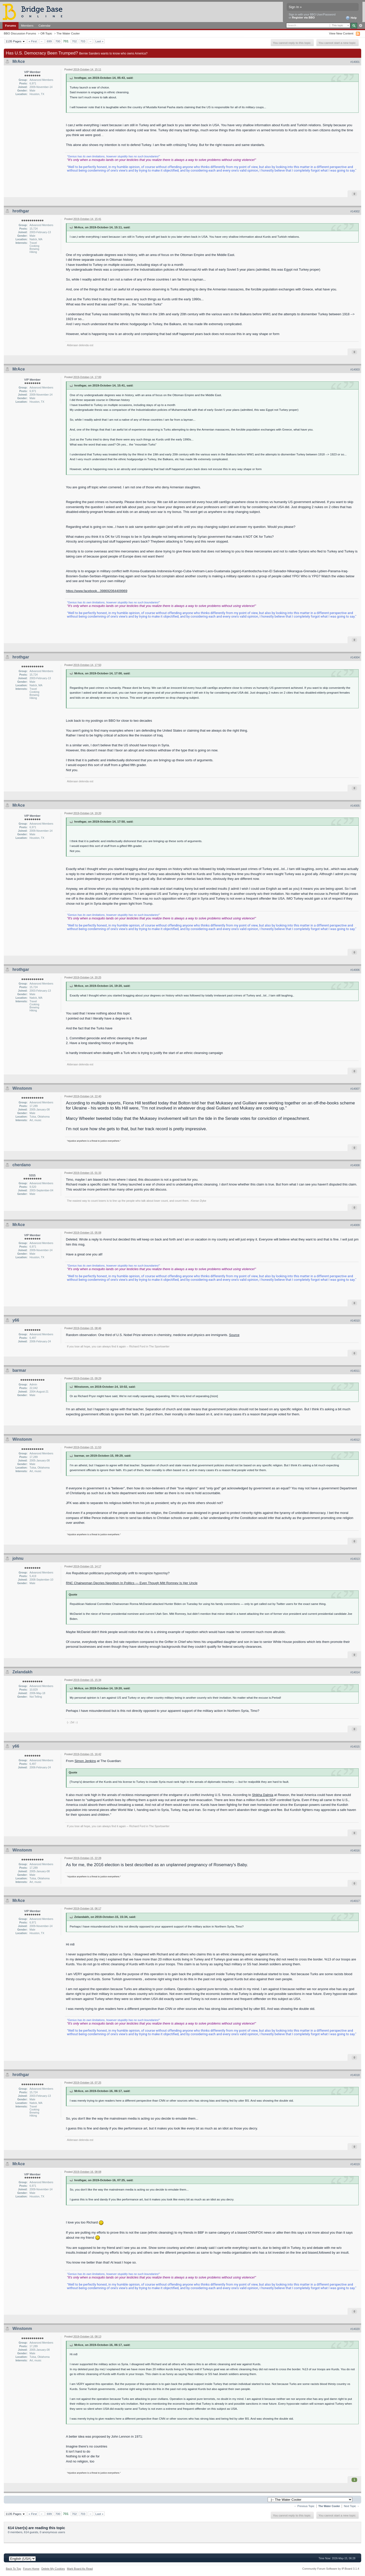  What do you see at coordinates (10, 25) in the screenshot?
I see `Forums` at bounding box center [10, 25].